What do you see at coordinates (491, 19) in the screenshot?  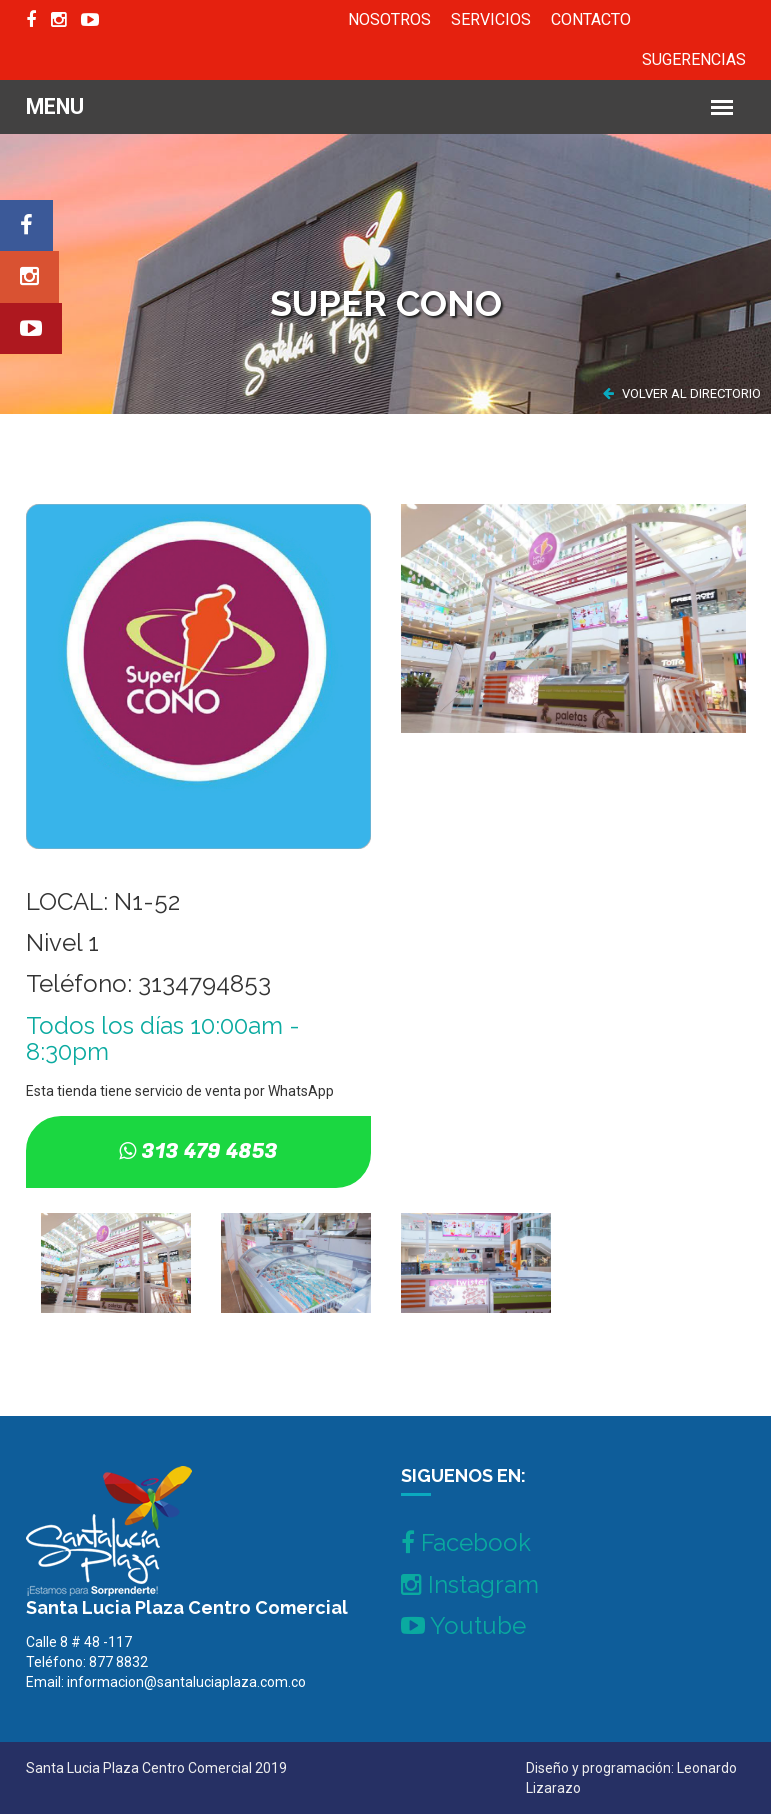 I see `SERVICIOS` at bounding box center [491, 19].